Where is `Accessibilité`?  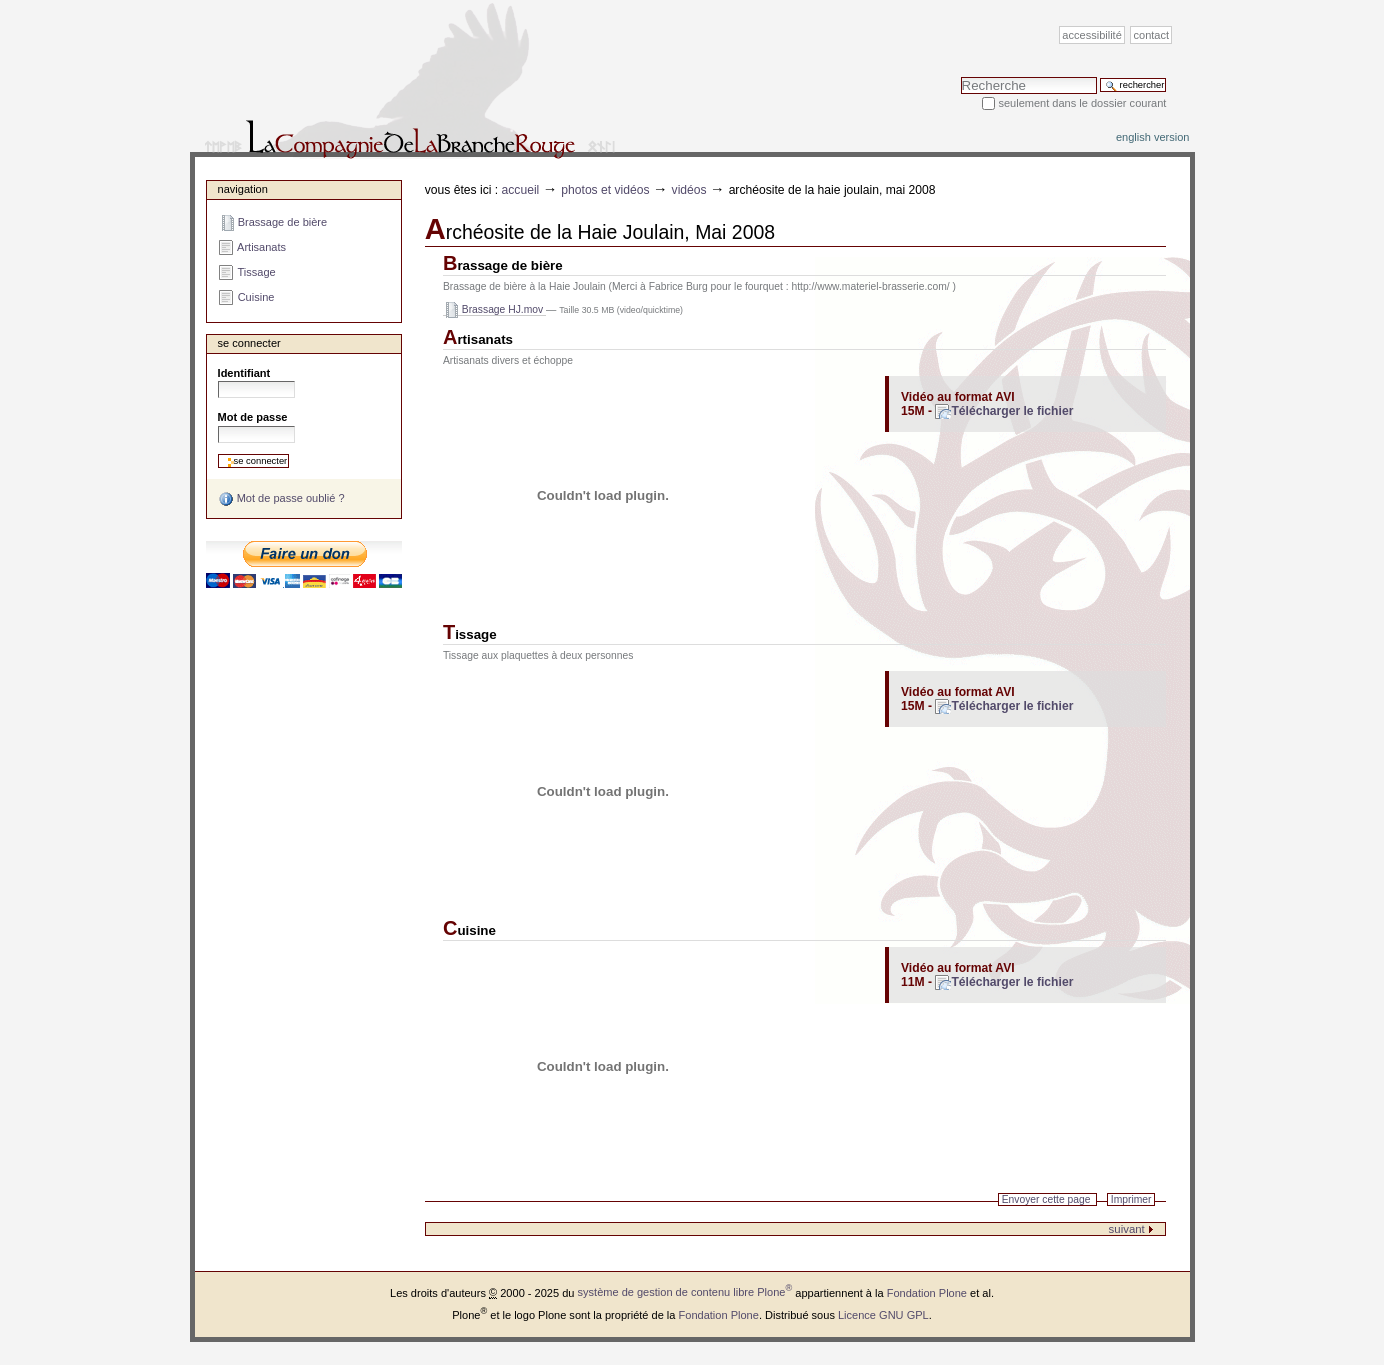 Accessibilité is located at coordinates (1091, 35).